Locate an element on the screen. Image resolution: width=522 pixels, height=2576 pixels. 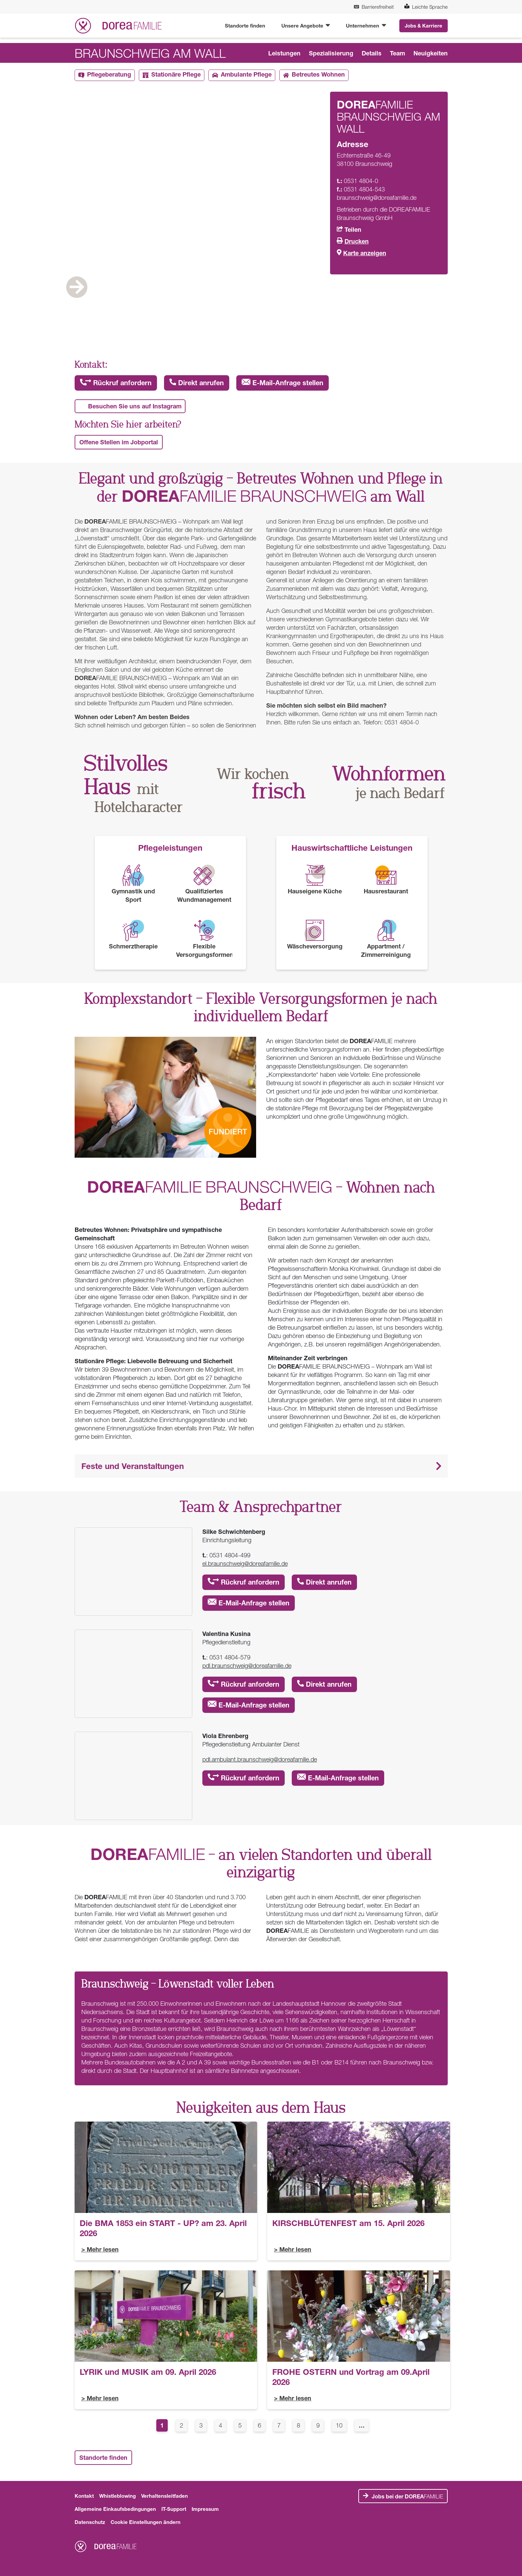
Direkt anrufen is located at coordinates (196, 383).